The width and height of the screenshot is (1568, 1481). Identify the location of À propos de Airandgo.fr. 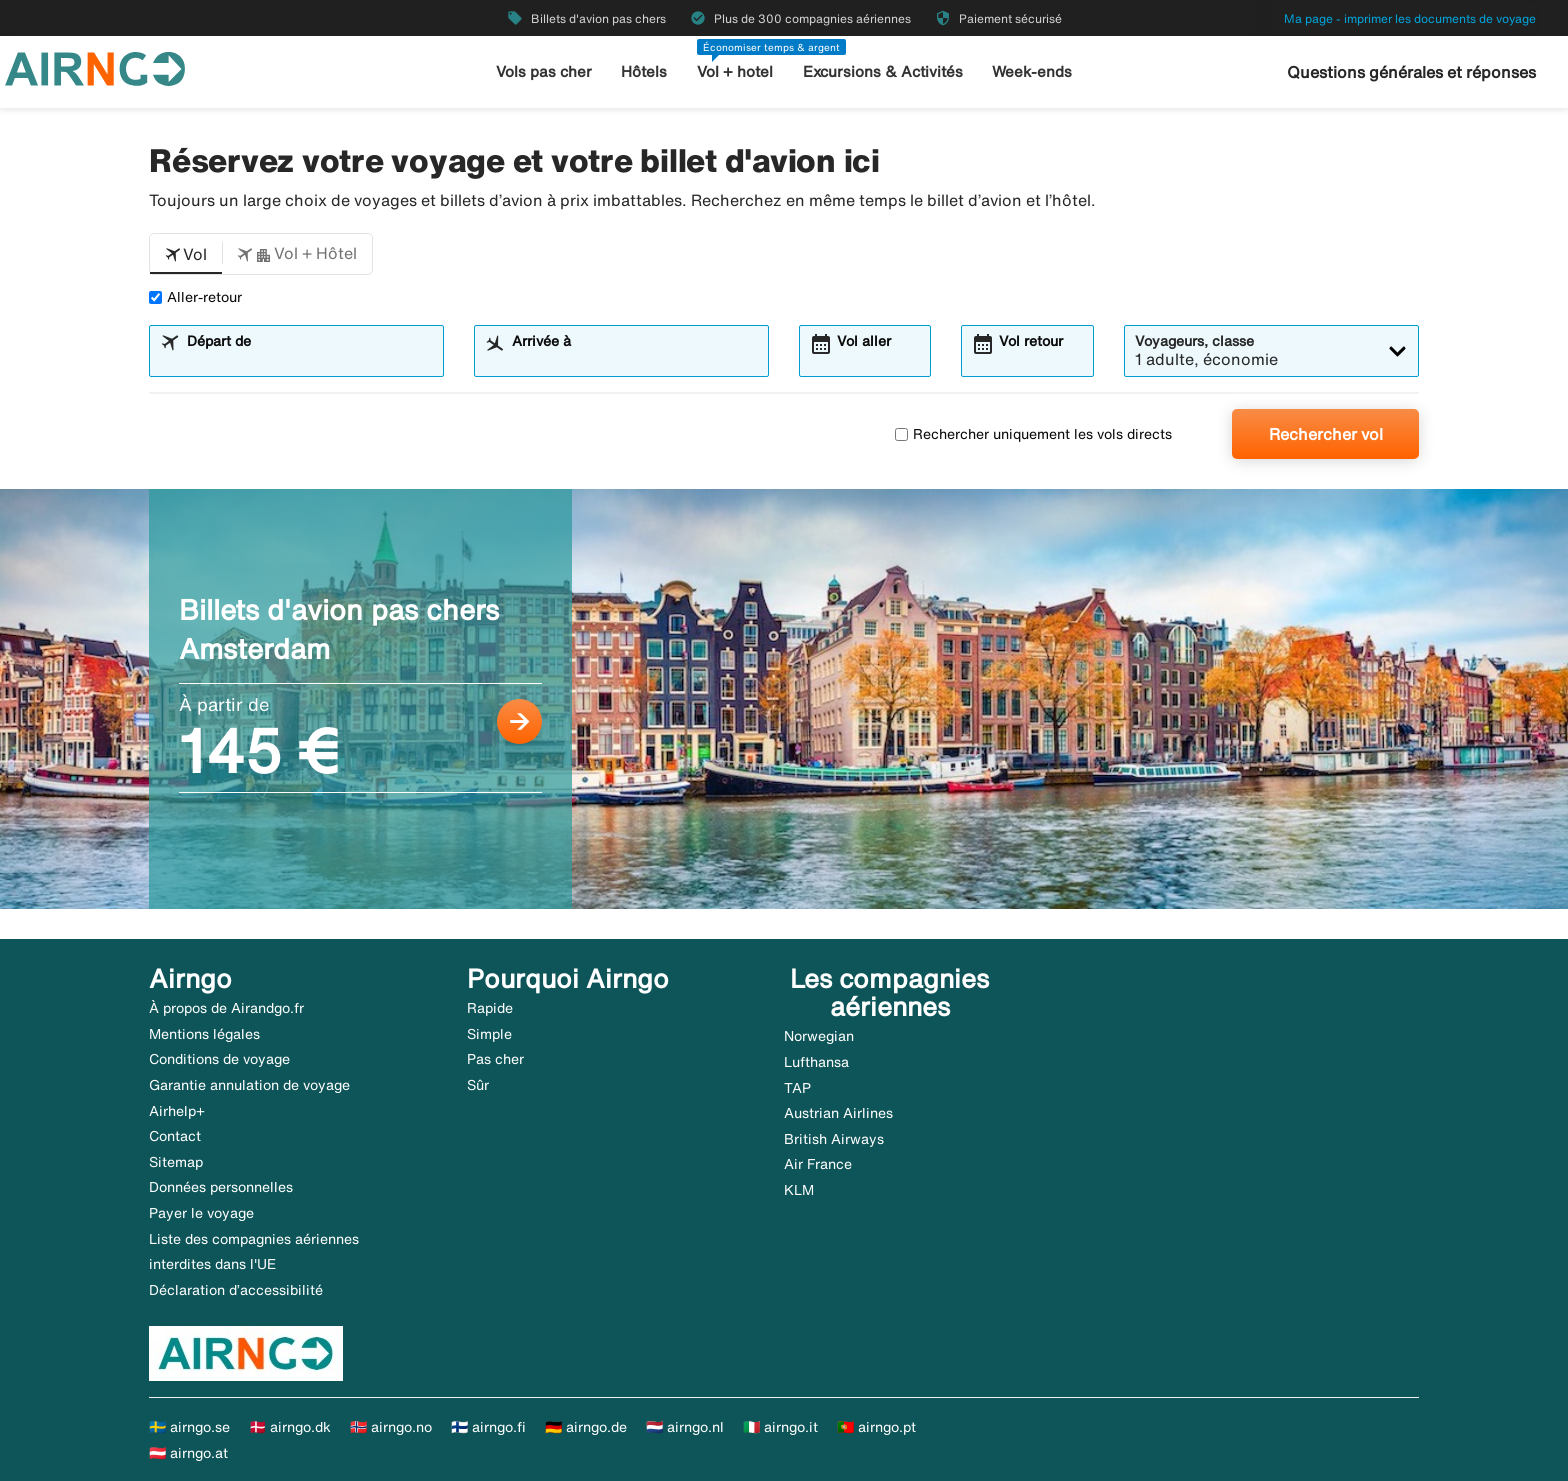
(226, 1008).